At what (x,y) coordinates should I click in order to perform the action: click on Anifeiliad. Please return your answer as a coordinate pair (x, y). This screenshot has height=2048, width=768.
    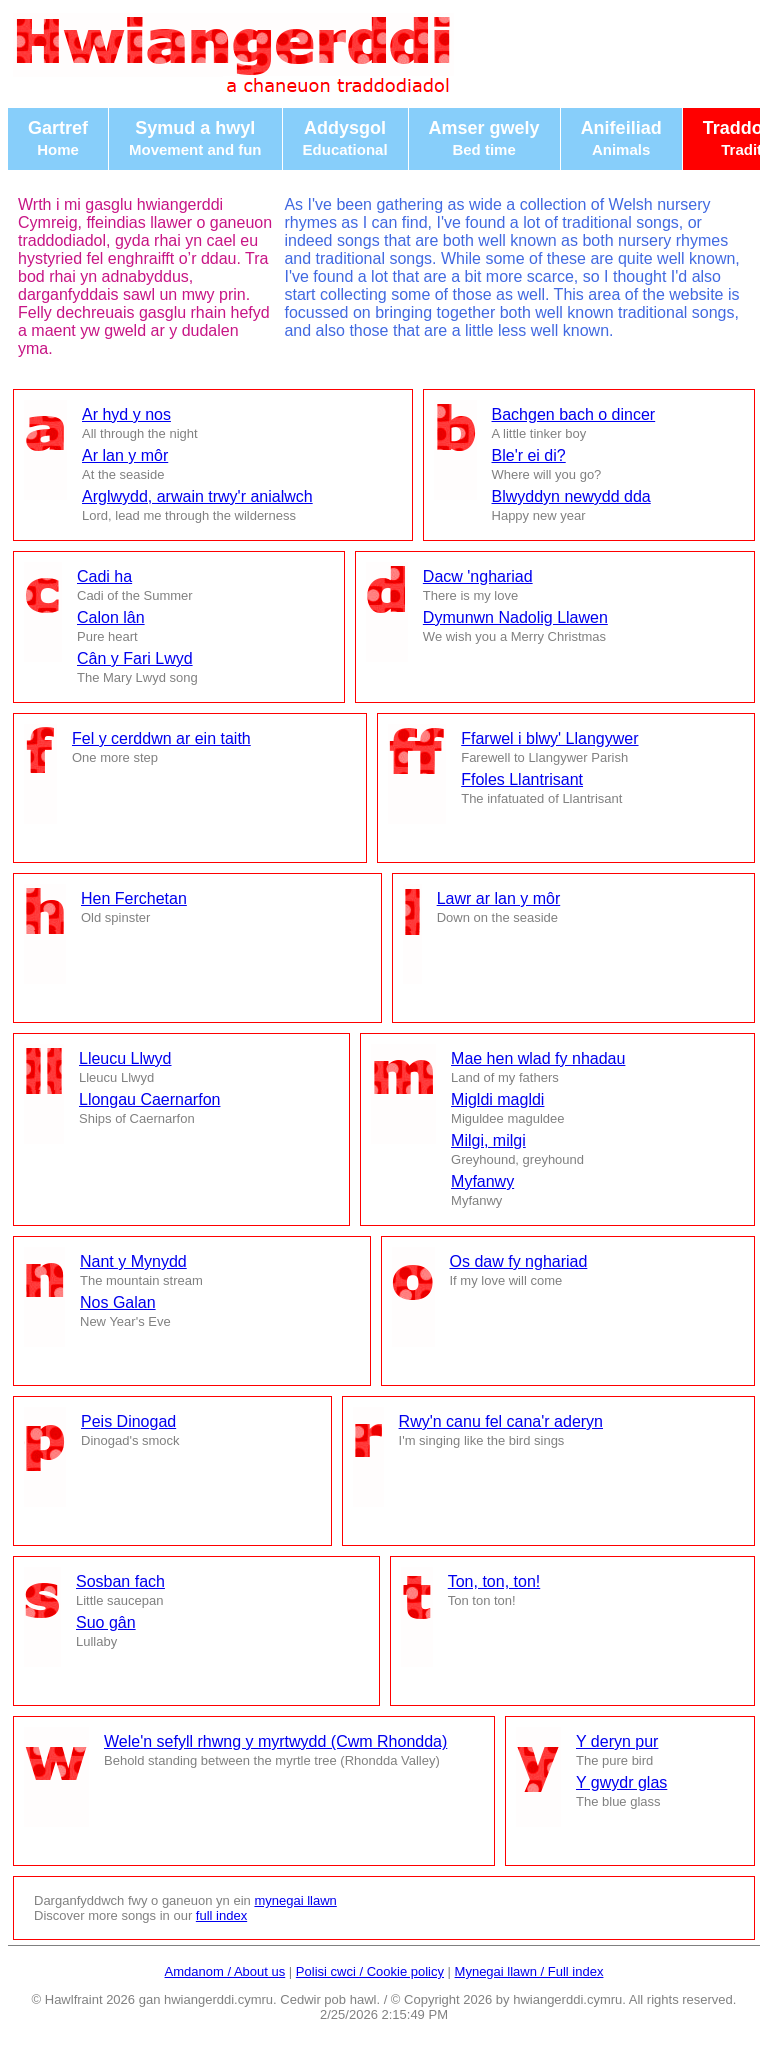
    Looking at the image, I should click on (621, 138).